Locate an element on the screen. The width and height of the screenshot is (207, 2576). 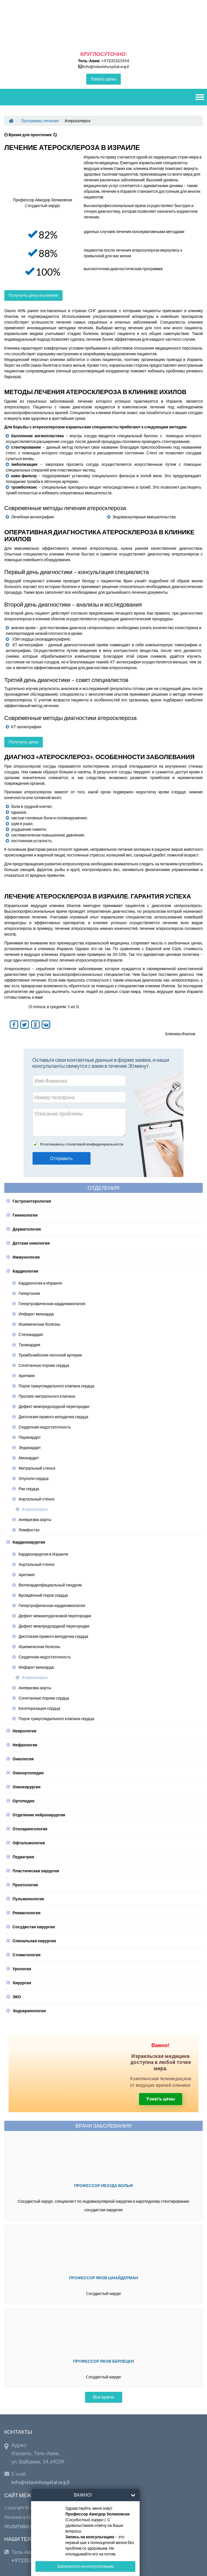
Кардиохирургия is located at coordinates (29, 1542).